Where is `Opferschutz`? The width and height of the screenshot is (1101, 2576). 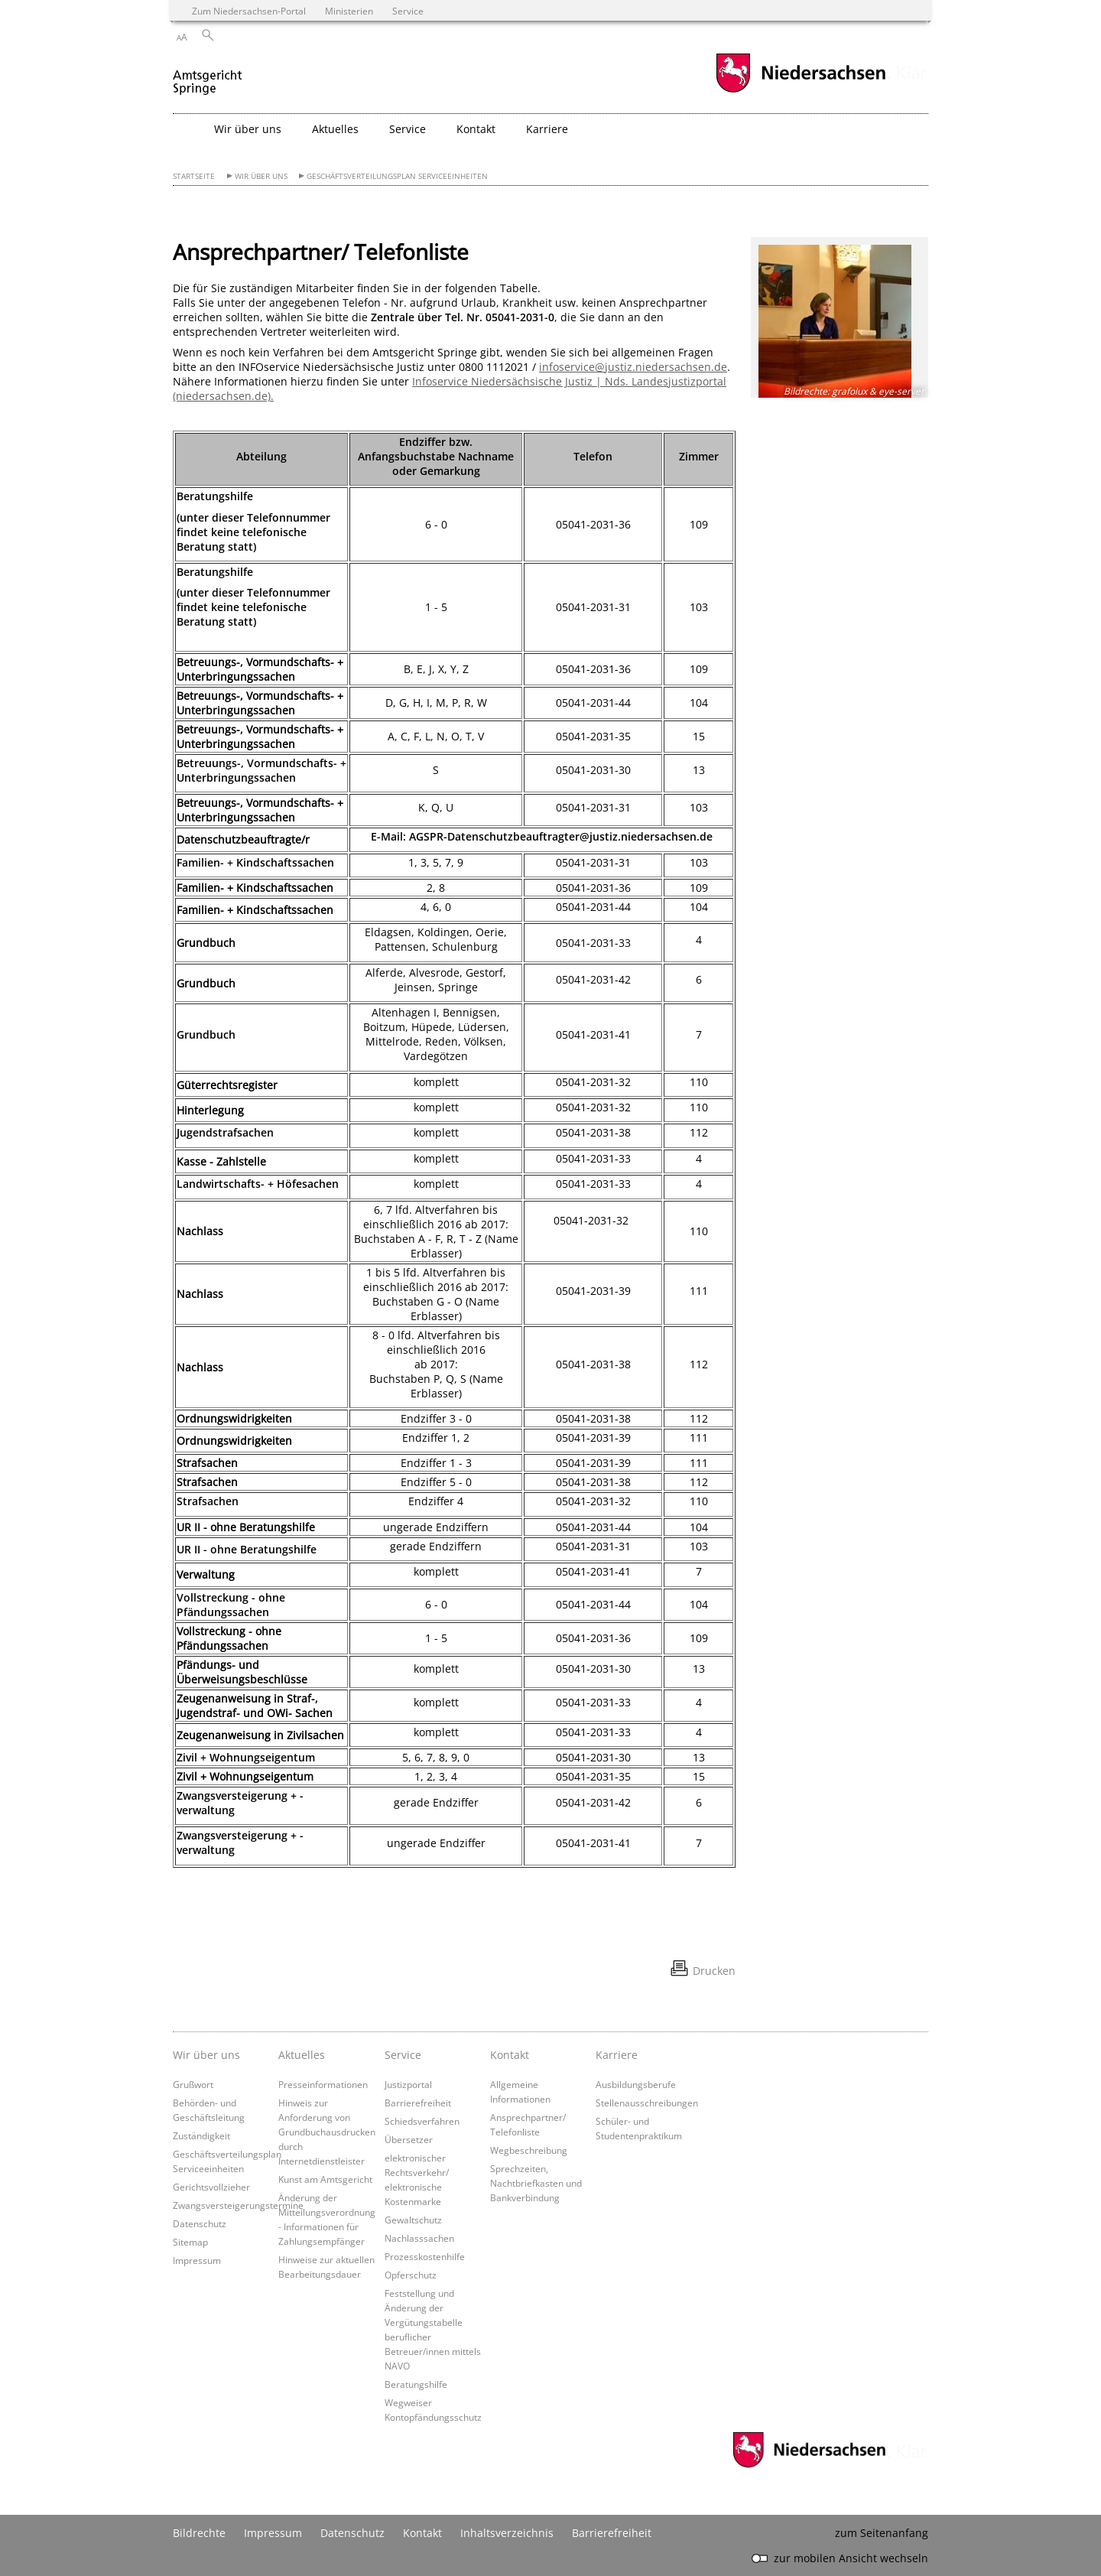 Opferschutz is located at coordinates (411, 2275).